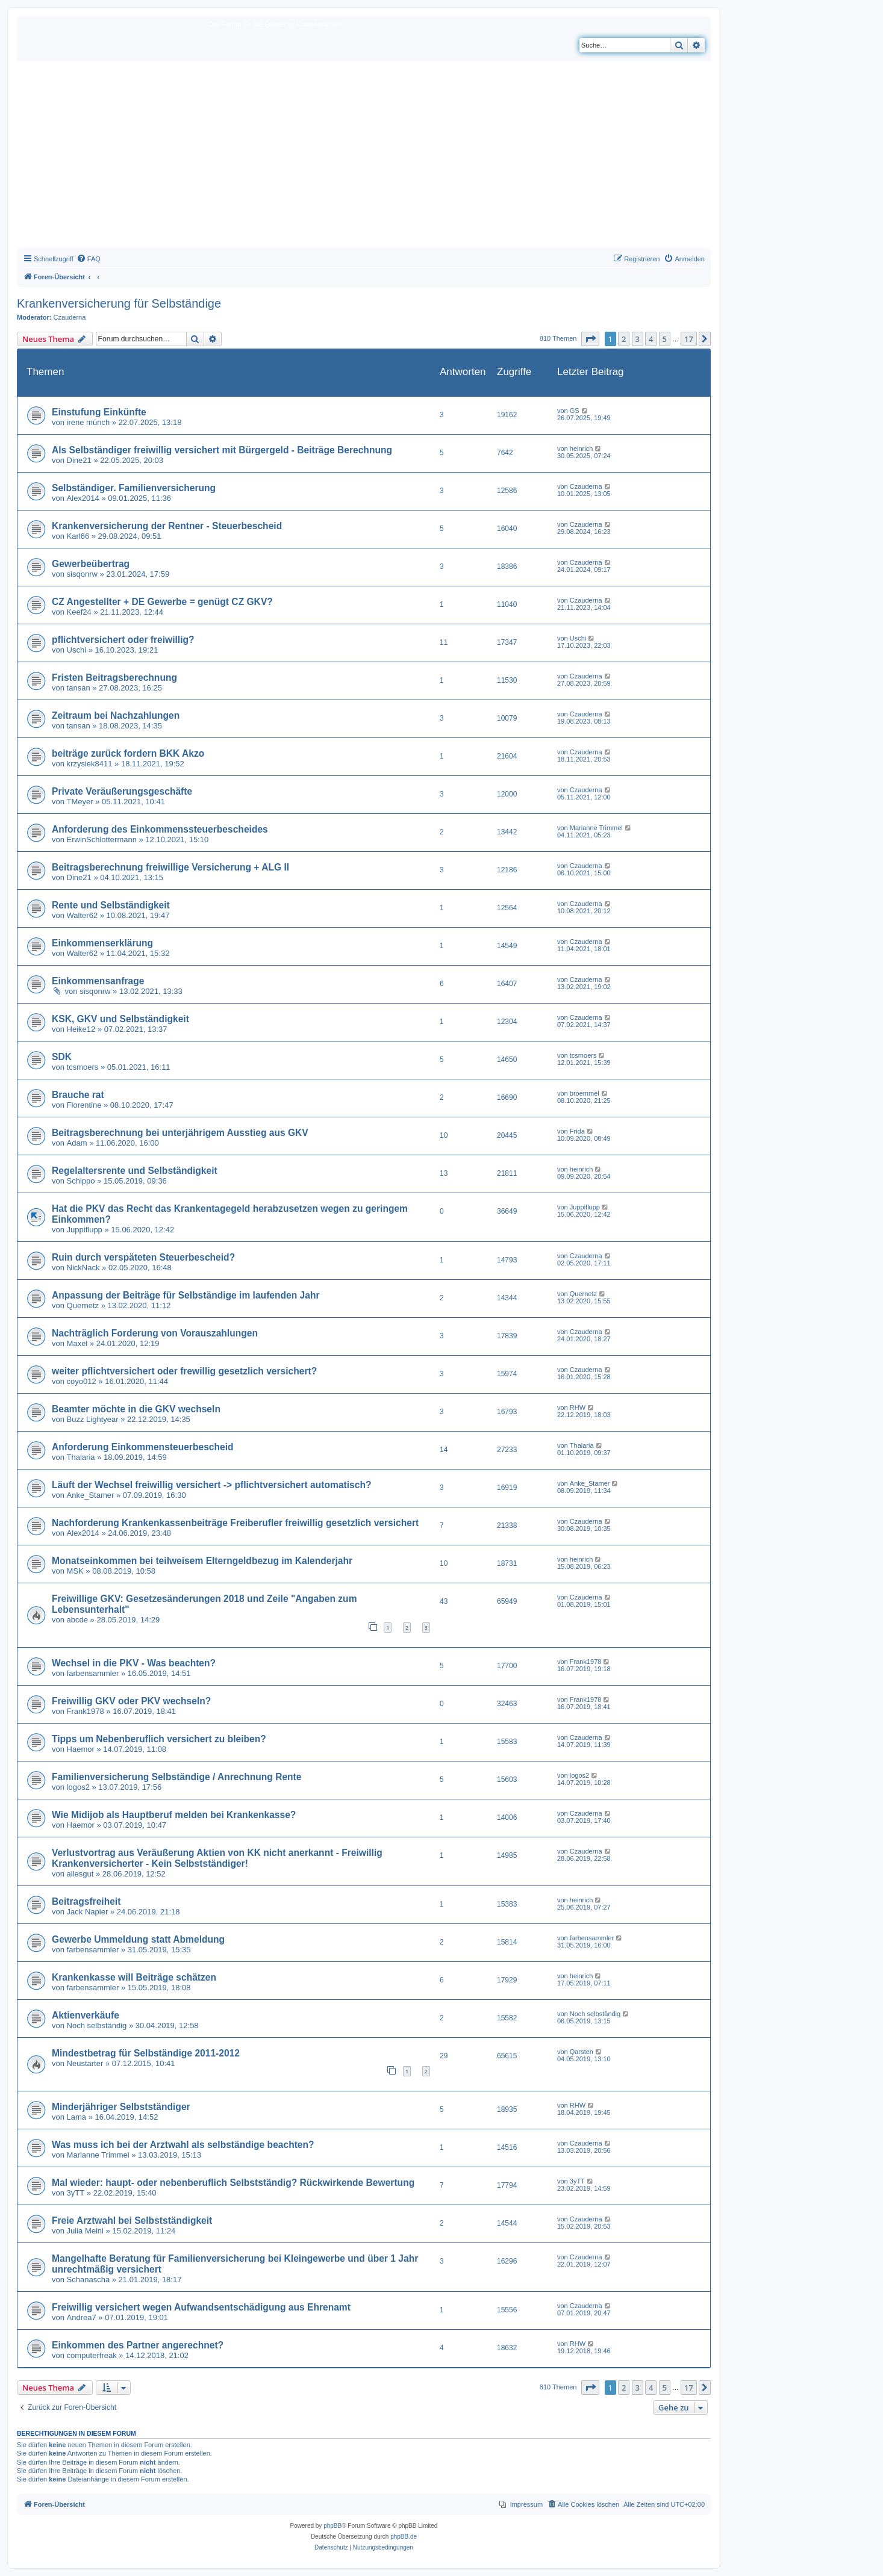  What do you see at coordinates (88, 259) in the screenshot?
I see `[menuitem]` at bounding box center [88, 259].